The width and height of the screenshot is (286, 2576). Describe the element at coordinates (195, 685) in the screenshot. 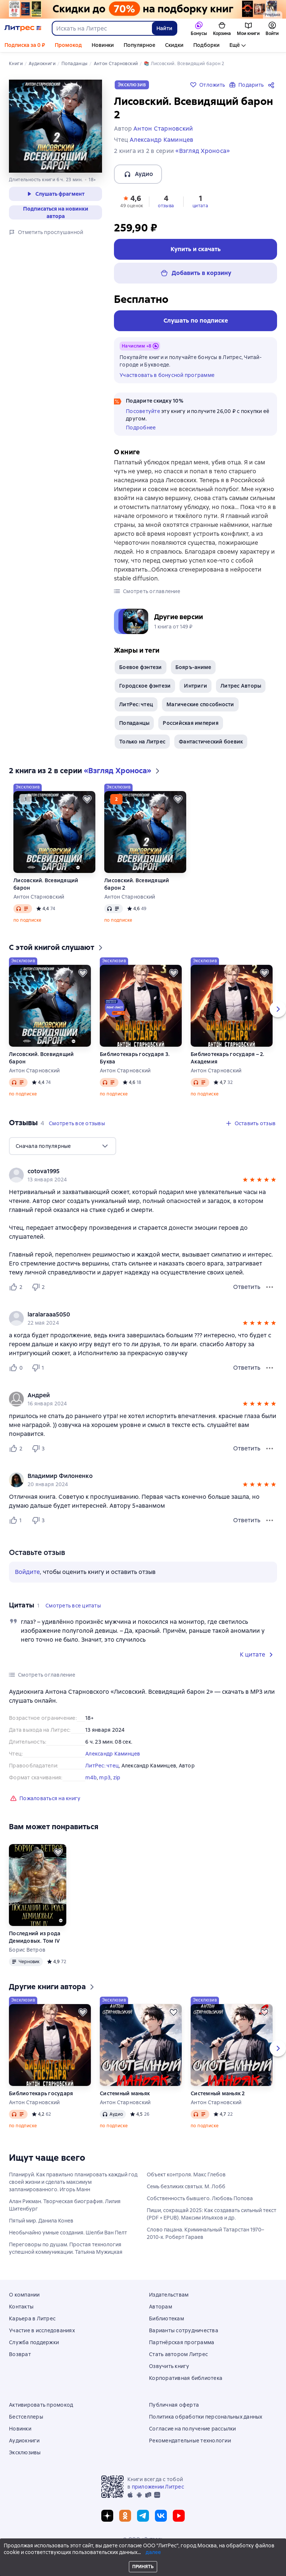

I see `Интриги` at that location.